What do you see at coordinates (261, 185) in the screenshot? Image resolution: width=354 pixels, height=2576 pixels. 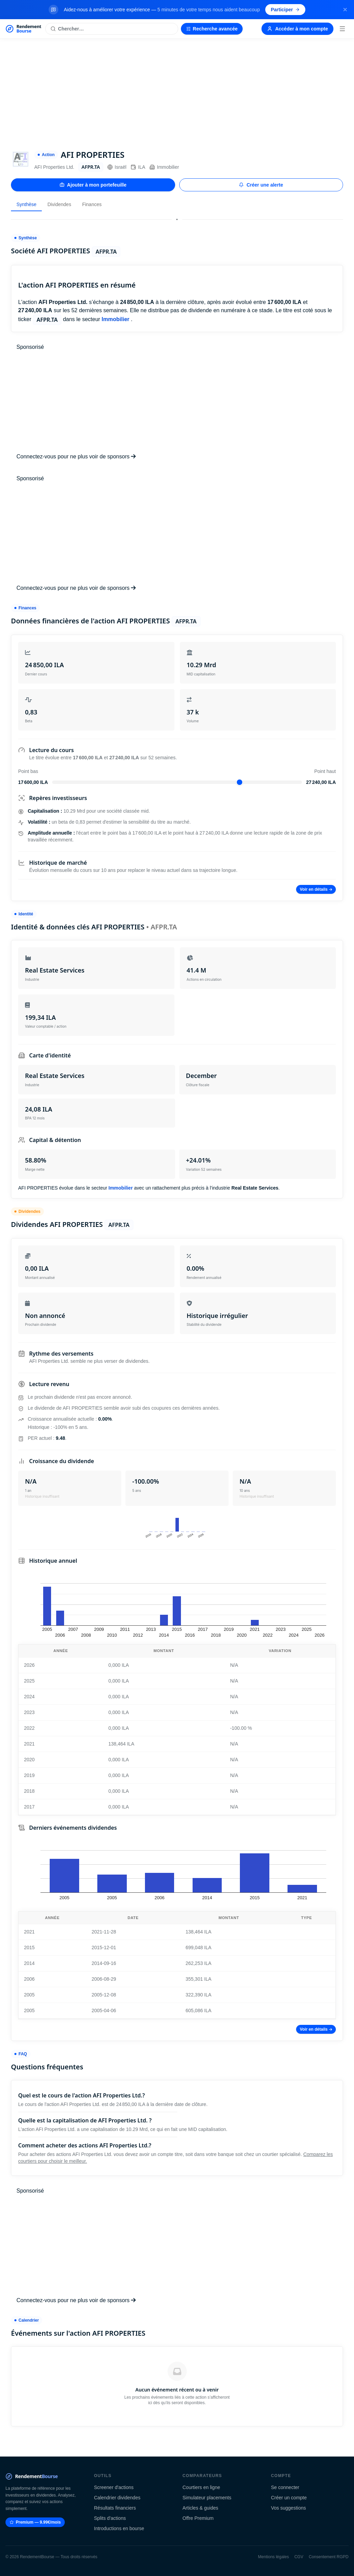 I see `Créer une alerte` at bounding box center [261, 185].